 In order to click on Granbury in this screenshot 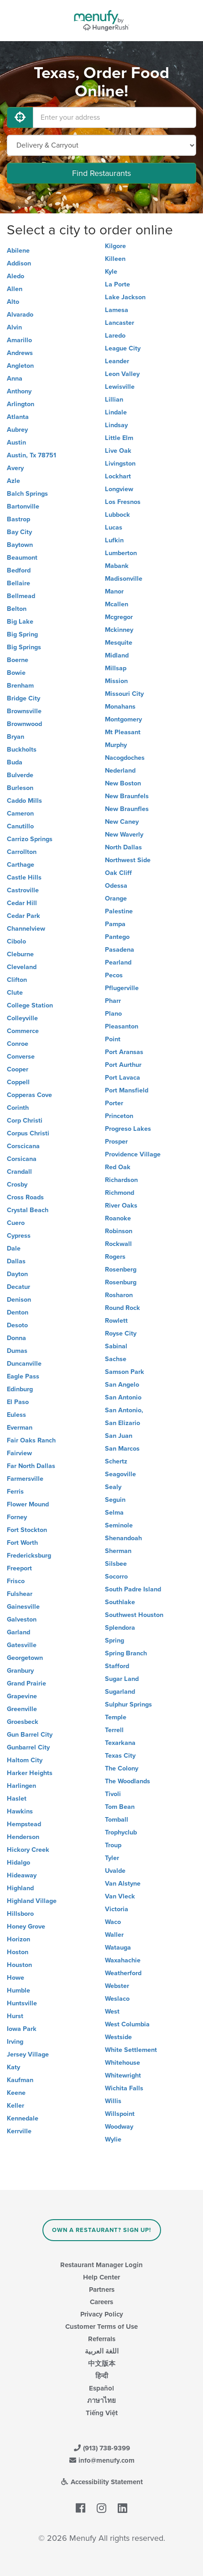, I will do `click(20, 1671)`.